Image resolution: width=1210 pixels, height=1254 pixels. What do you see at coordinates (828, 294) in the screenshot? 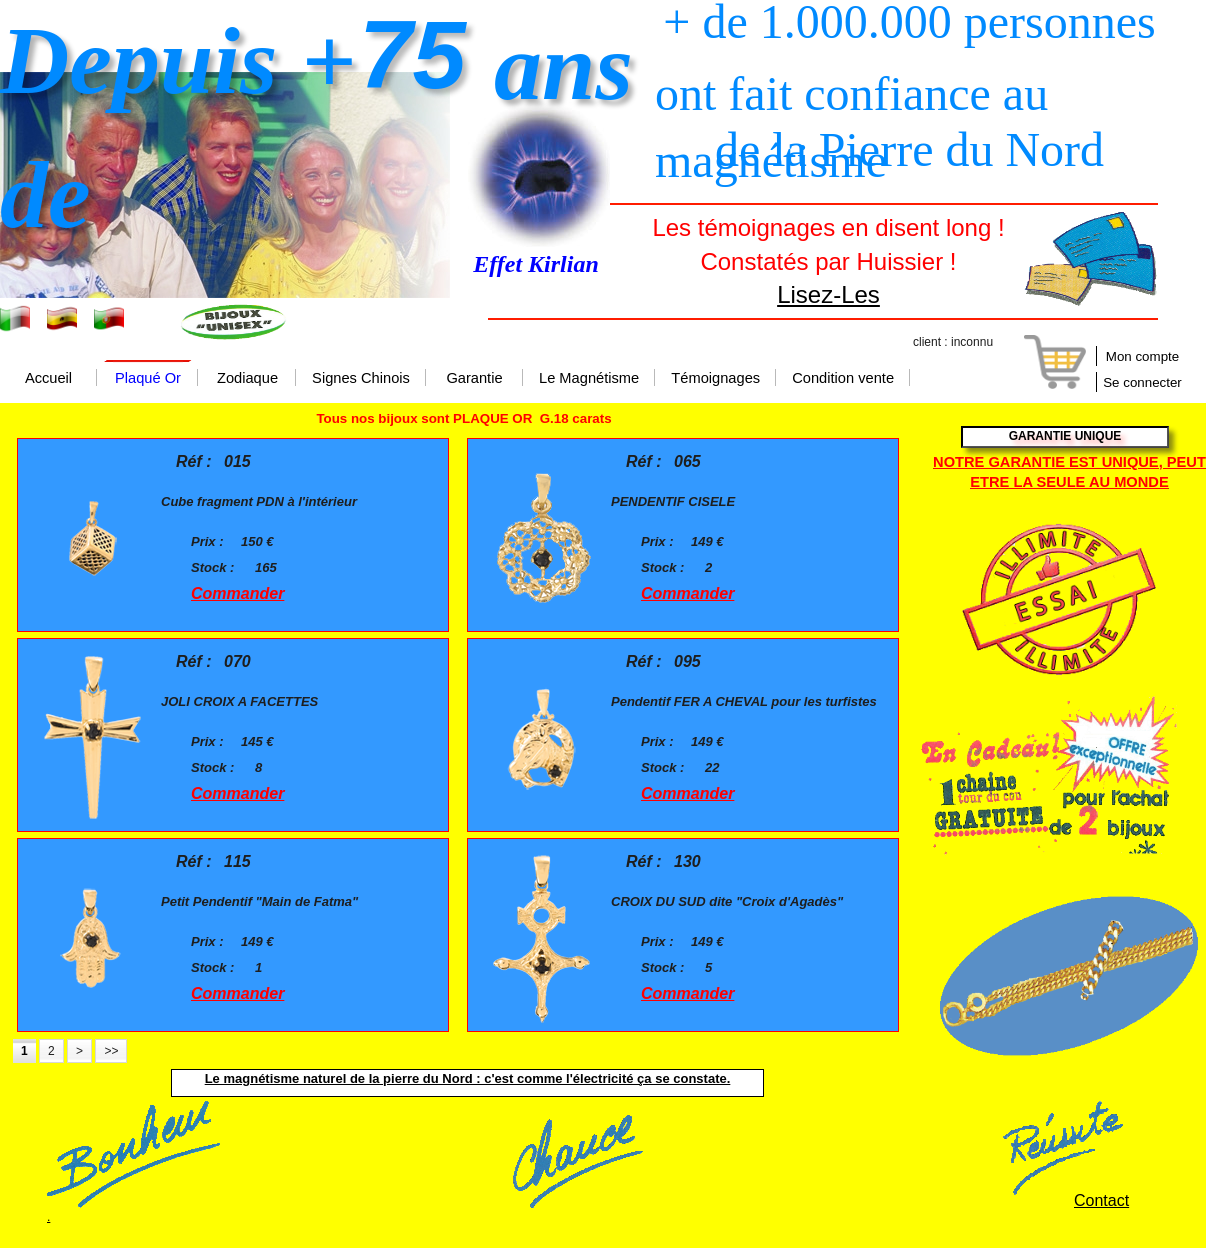
I see `Lisez-Les` at bounding box center [828, 294].